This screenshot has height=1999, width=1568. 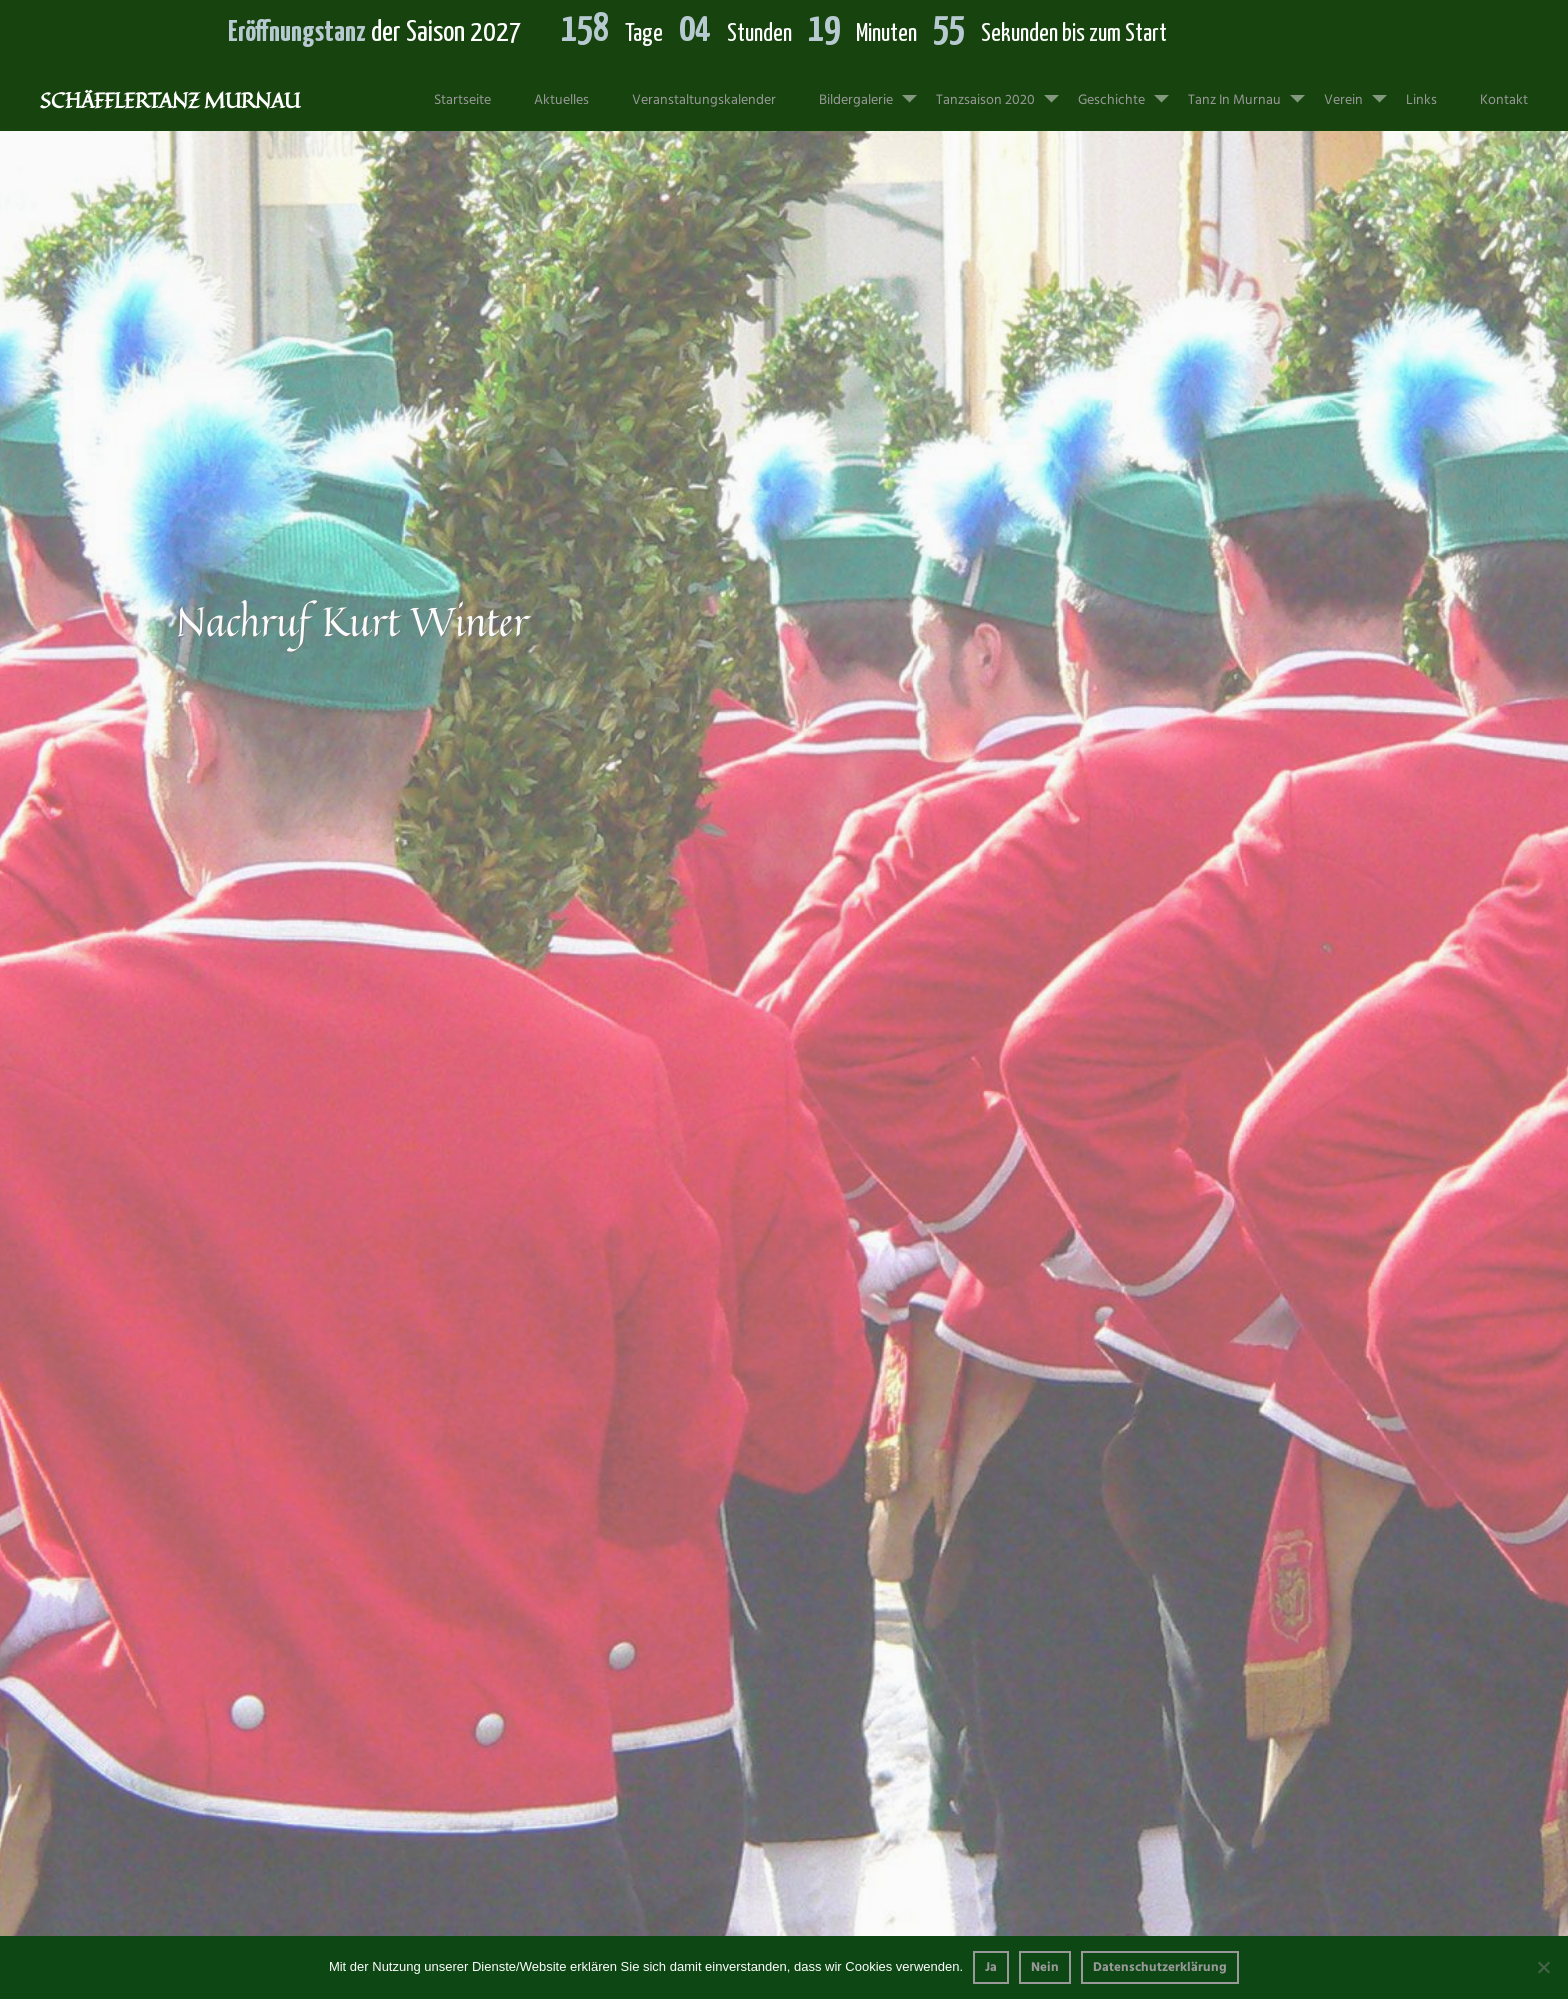 I want to click on [Nein], so click(x=1543, y=1967).